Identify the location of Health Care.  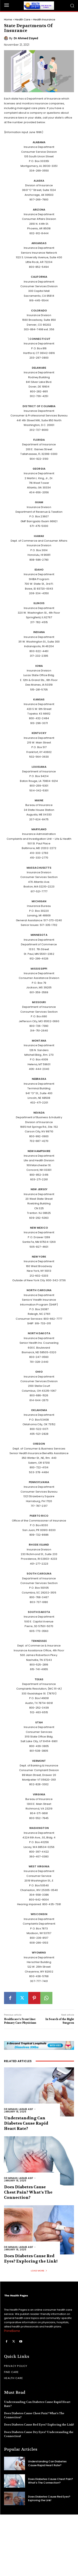
(22, 19).